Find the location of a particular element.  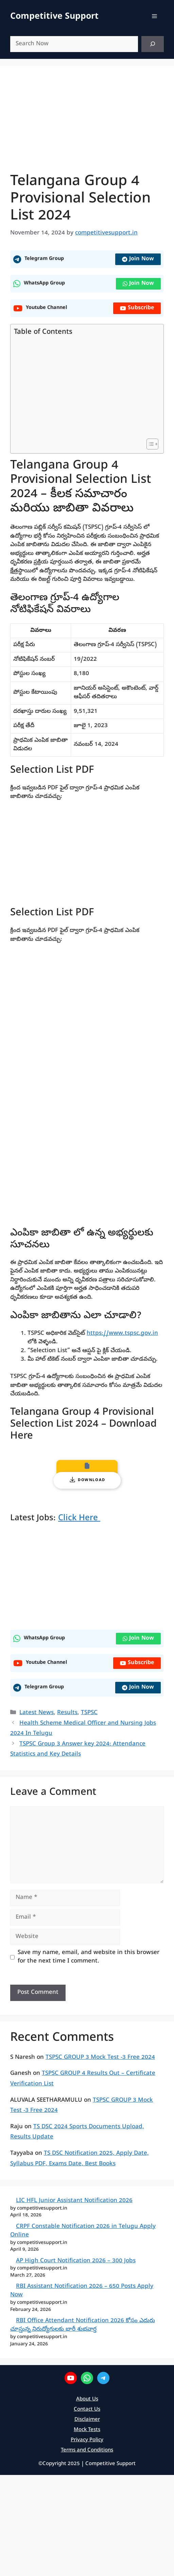

https://www.tspsc.gov.in is located at coordinates (122, 1334).